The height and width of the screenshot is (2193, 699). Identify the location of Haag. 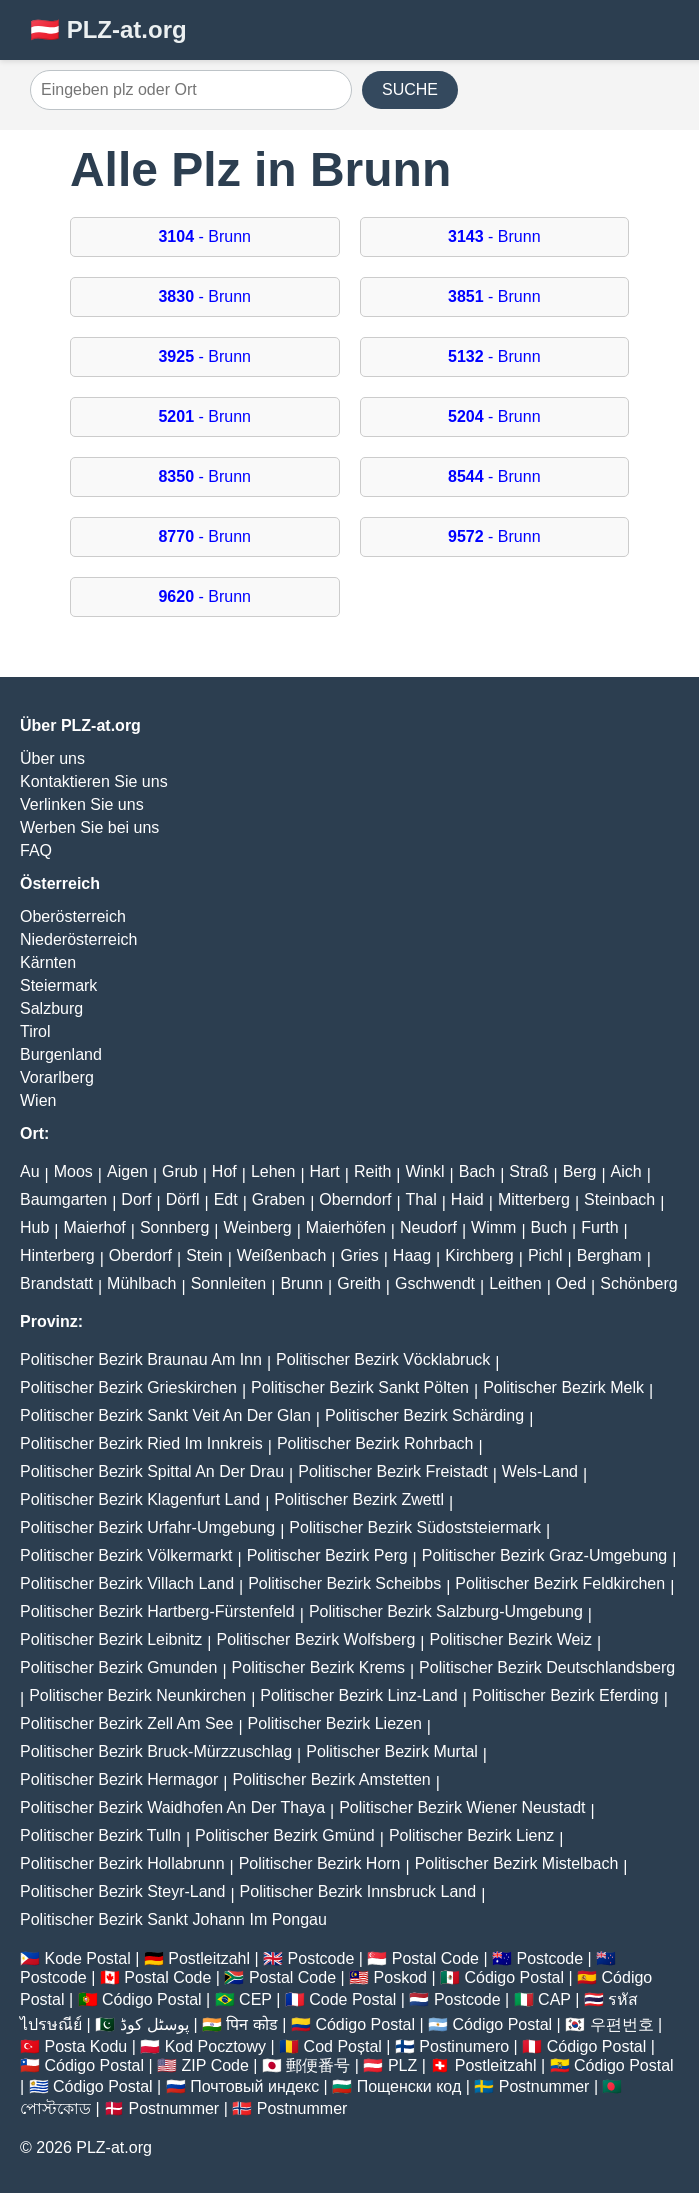
(412, 1255).